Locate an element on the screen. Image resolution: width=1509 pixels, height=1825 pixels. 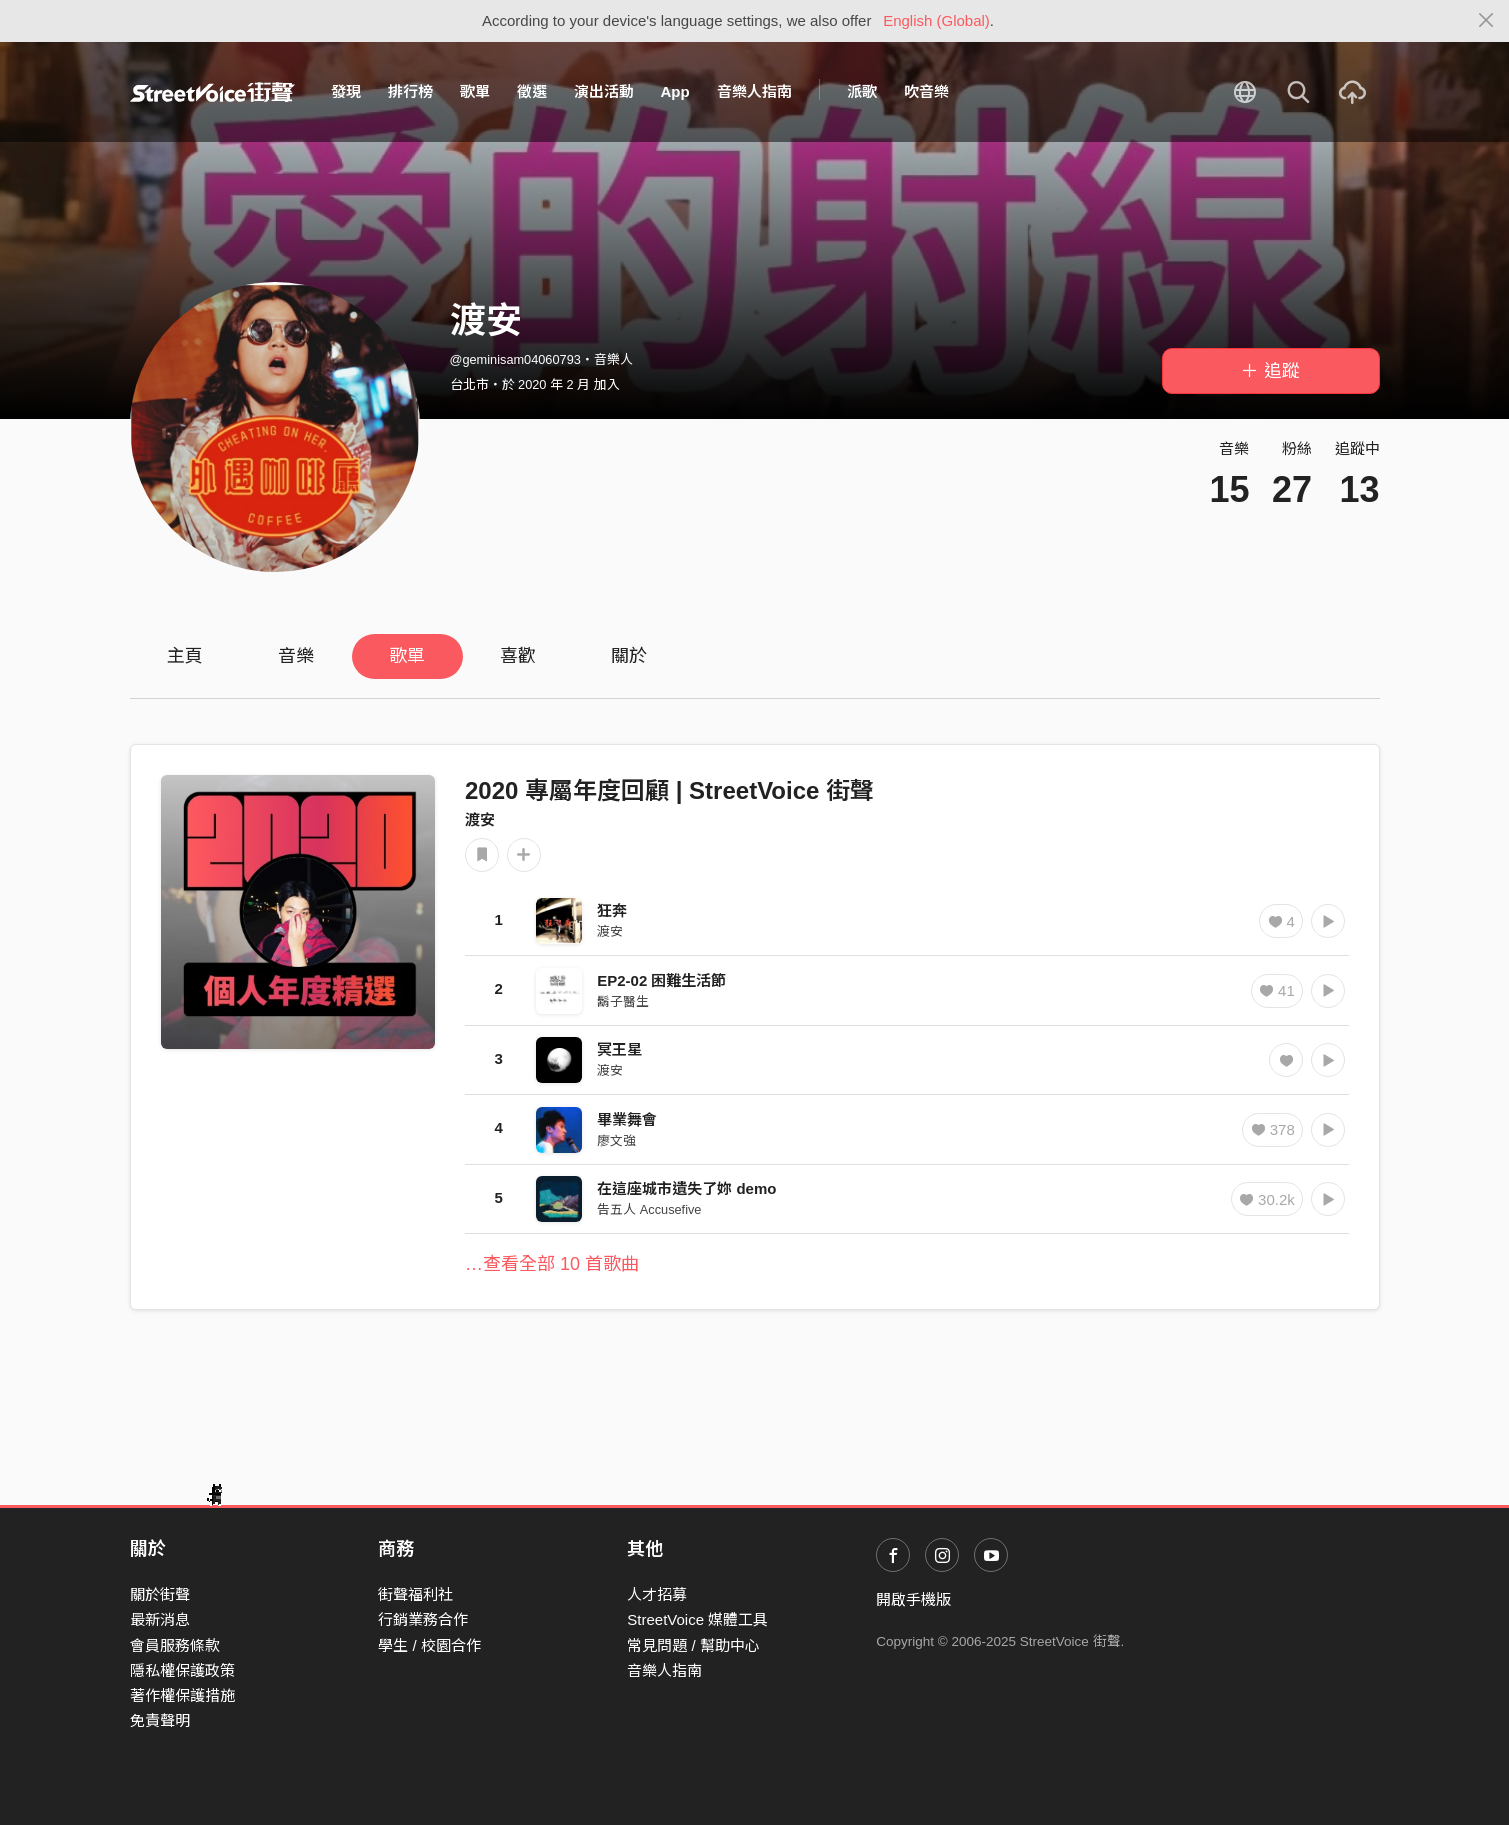
最新消息 is located at coordinates (160, 1619).